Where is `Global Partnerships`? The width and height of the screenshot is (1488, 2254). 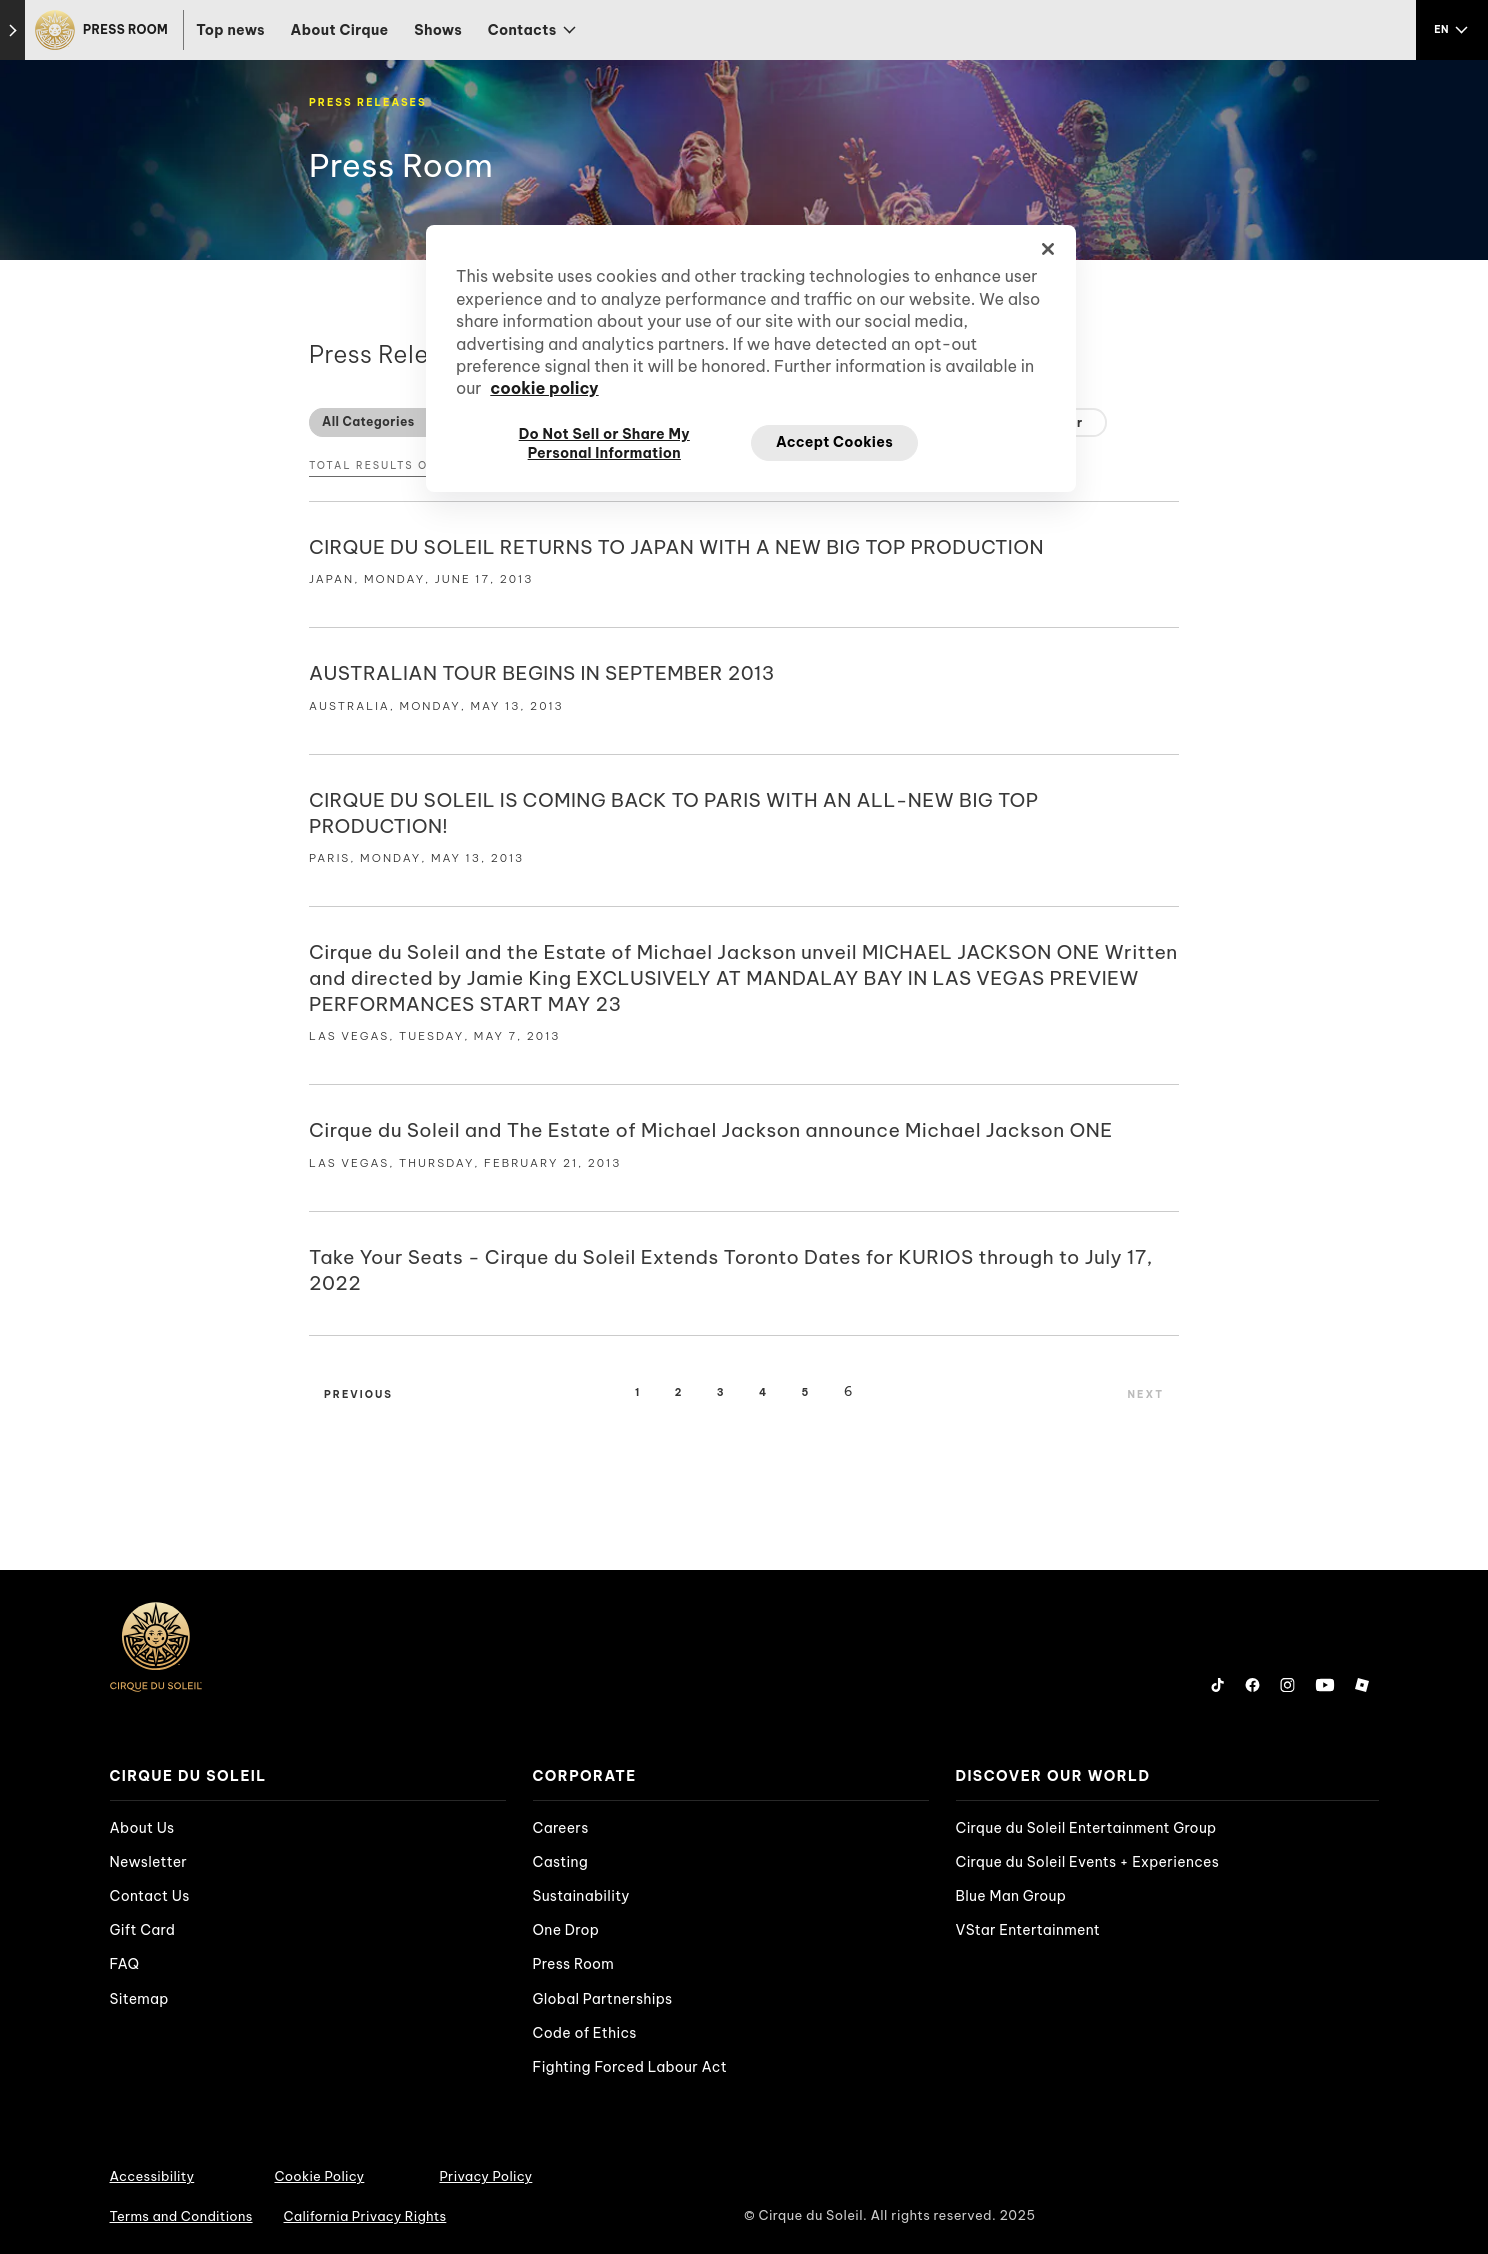 Global Partnerships is located at coordinates (603, 1999).